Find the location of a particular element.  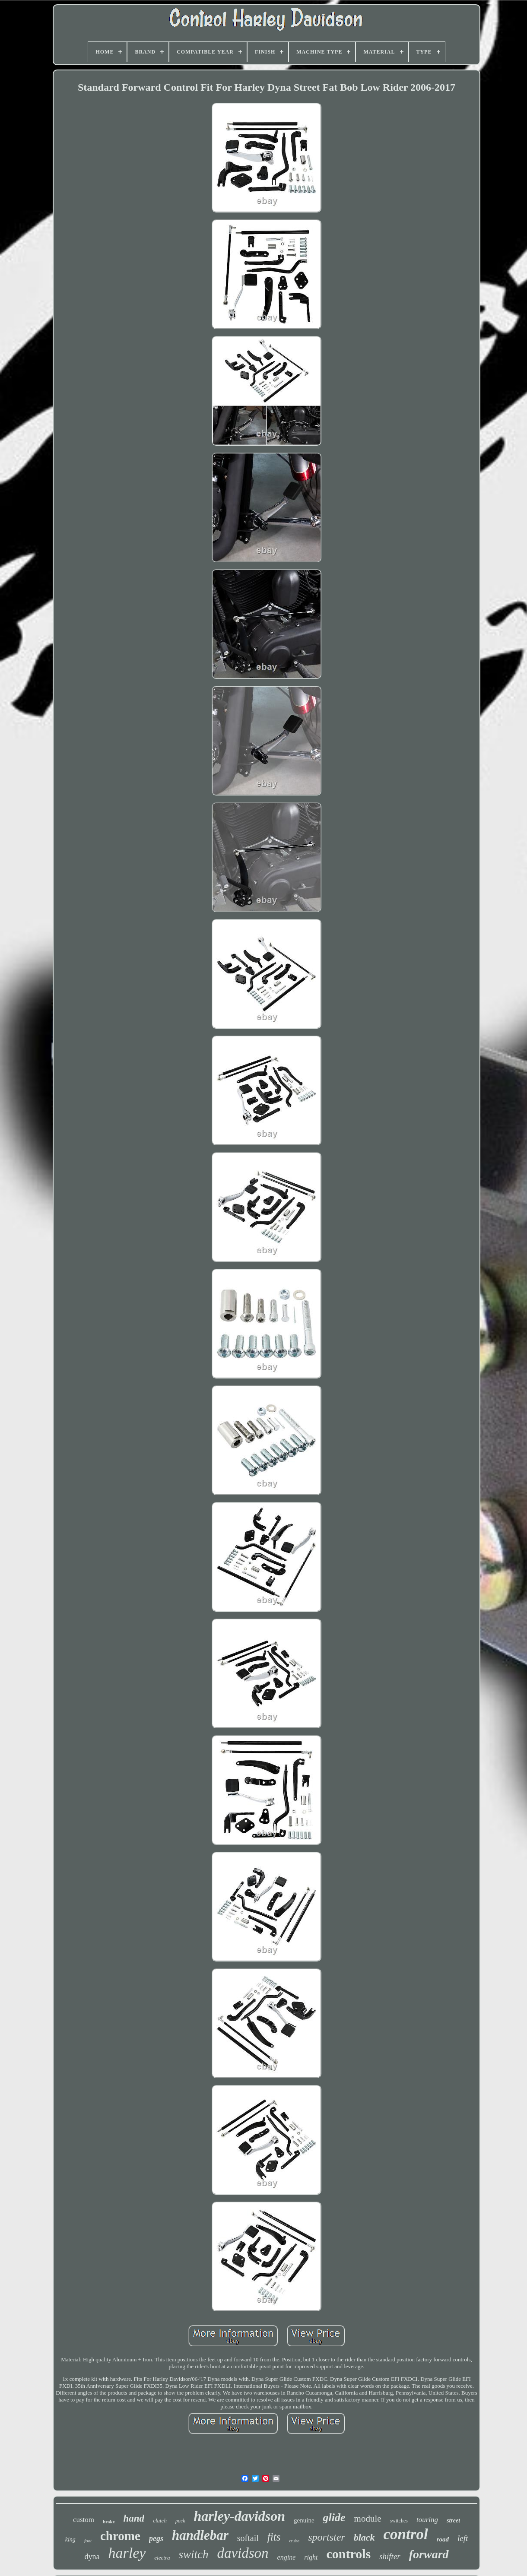

softail is located at coordinates (248, 2538).